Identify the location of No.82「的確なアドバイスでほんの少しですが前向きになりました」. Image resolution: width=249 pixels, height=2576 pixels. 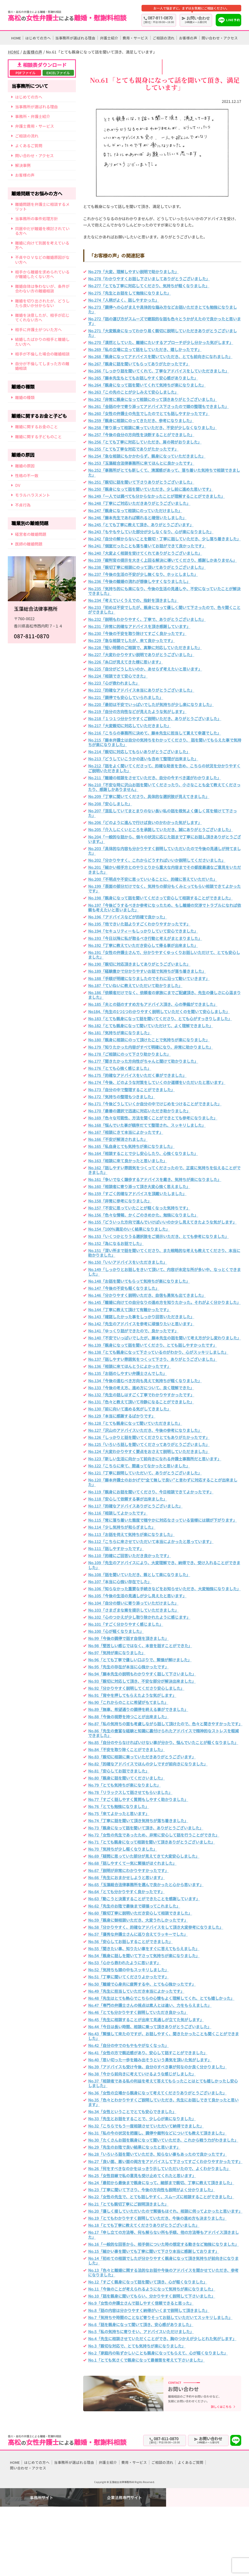
(148, 1764).